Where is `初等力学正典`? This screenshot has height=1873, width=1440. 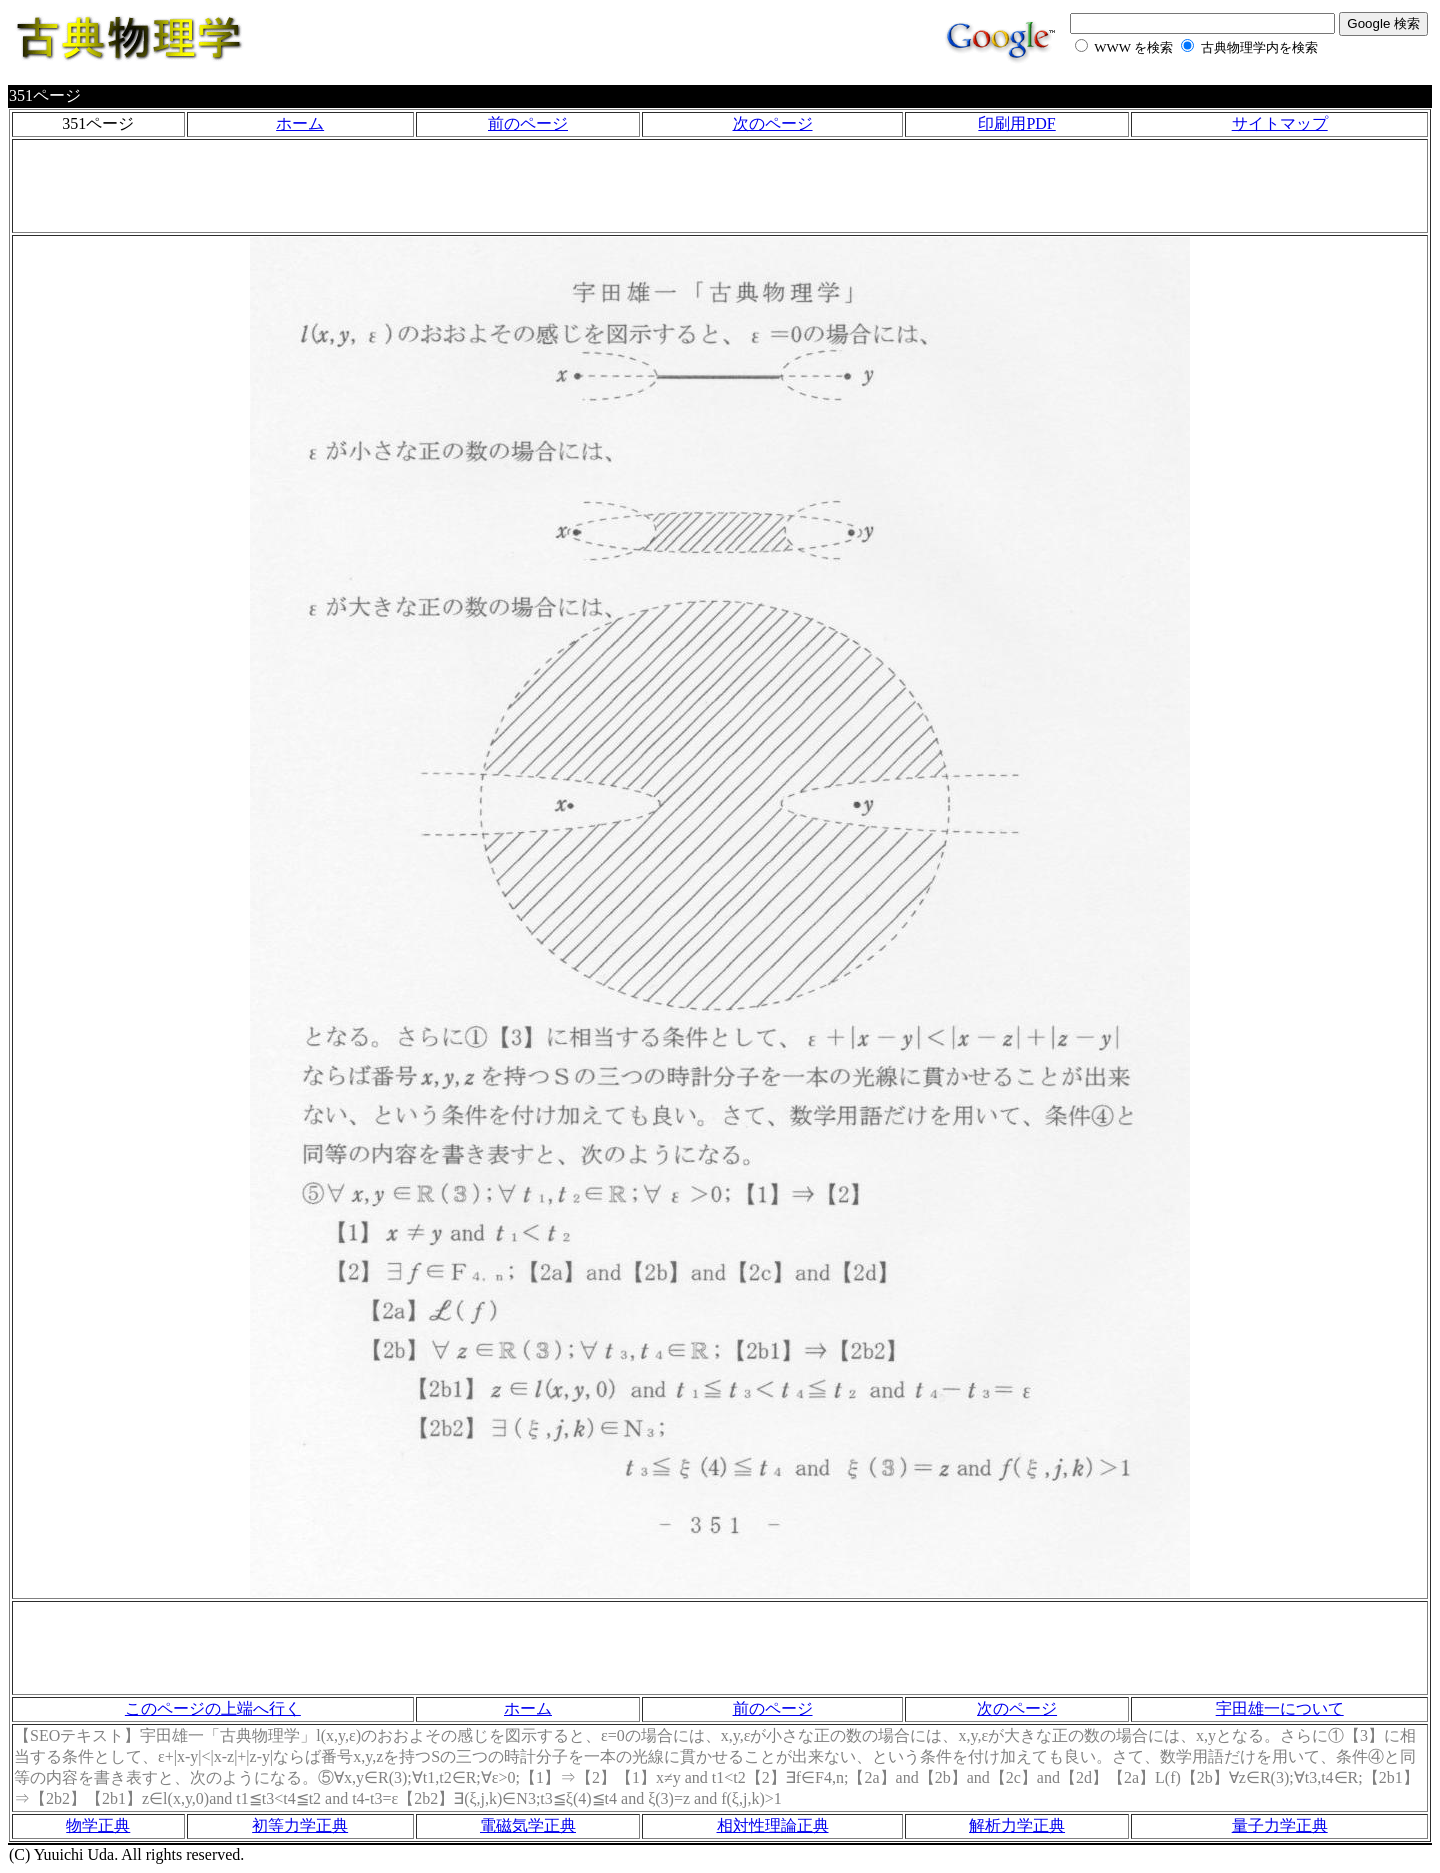
初等力学正典 is located at coordinates (300, 1825).